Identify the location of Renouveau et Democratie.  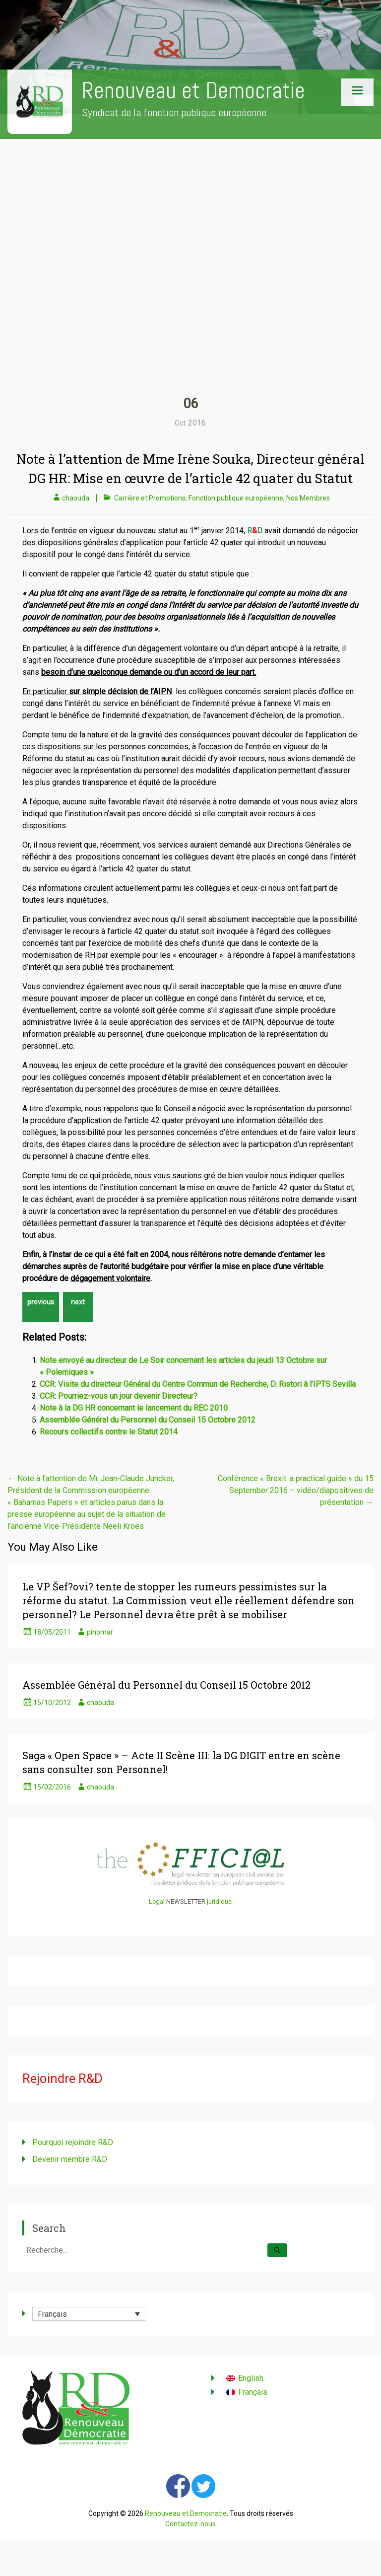
(193, 90).